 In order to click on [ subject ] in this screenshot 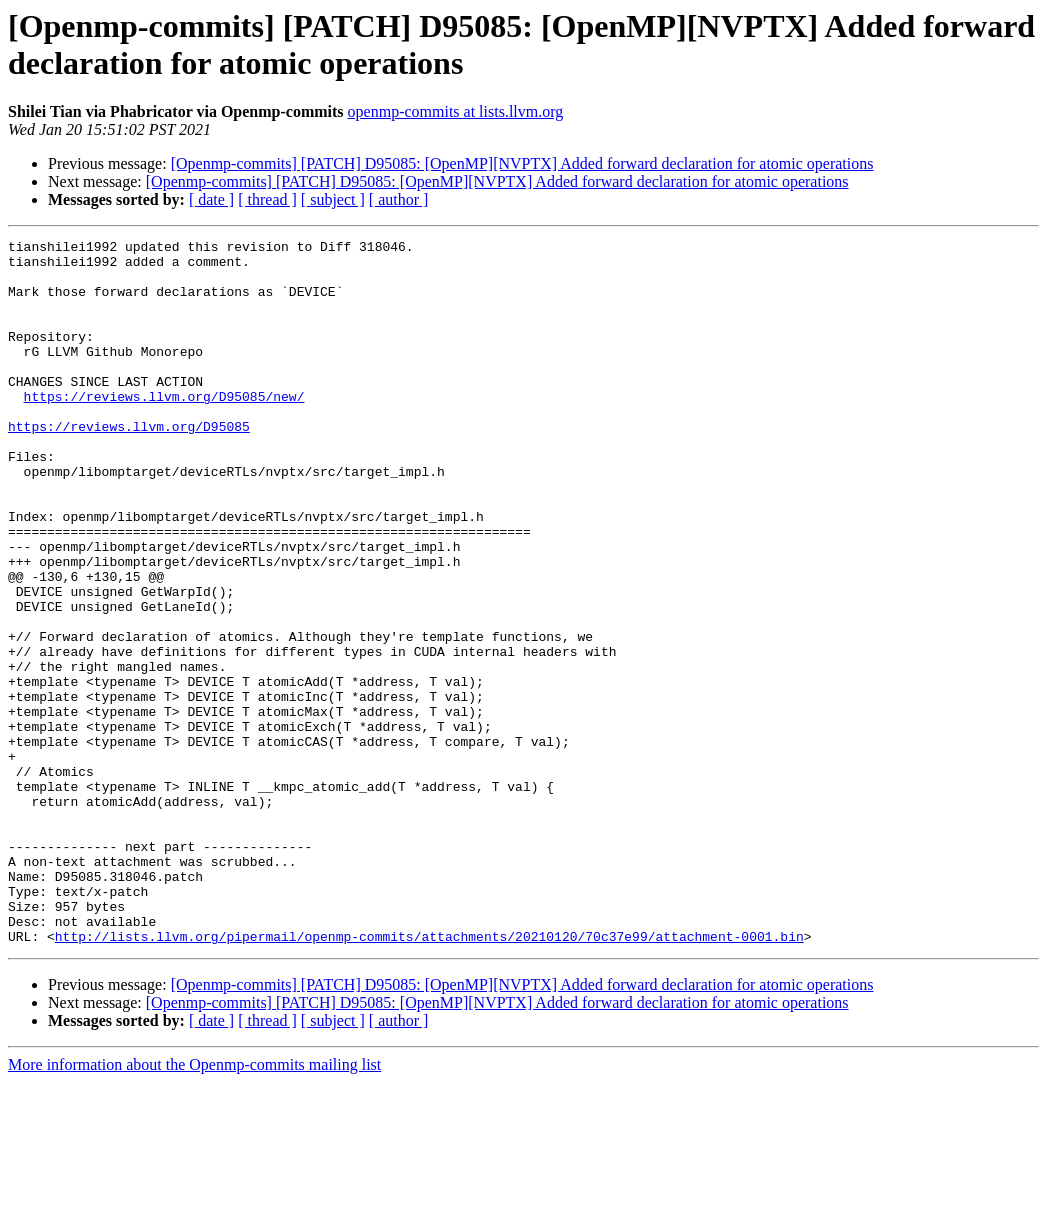, I will do `click(333, 199)`.